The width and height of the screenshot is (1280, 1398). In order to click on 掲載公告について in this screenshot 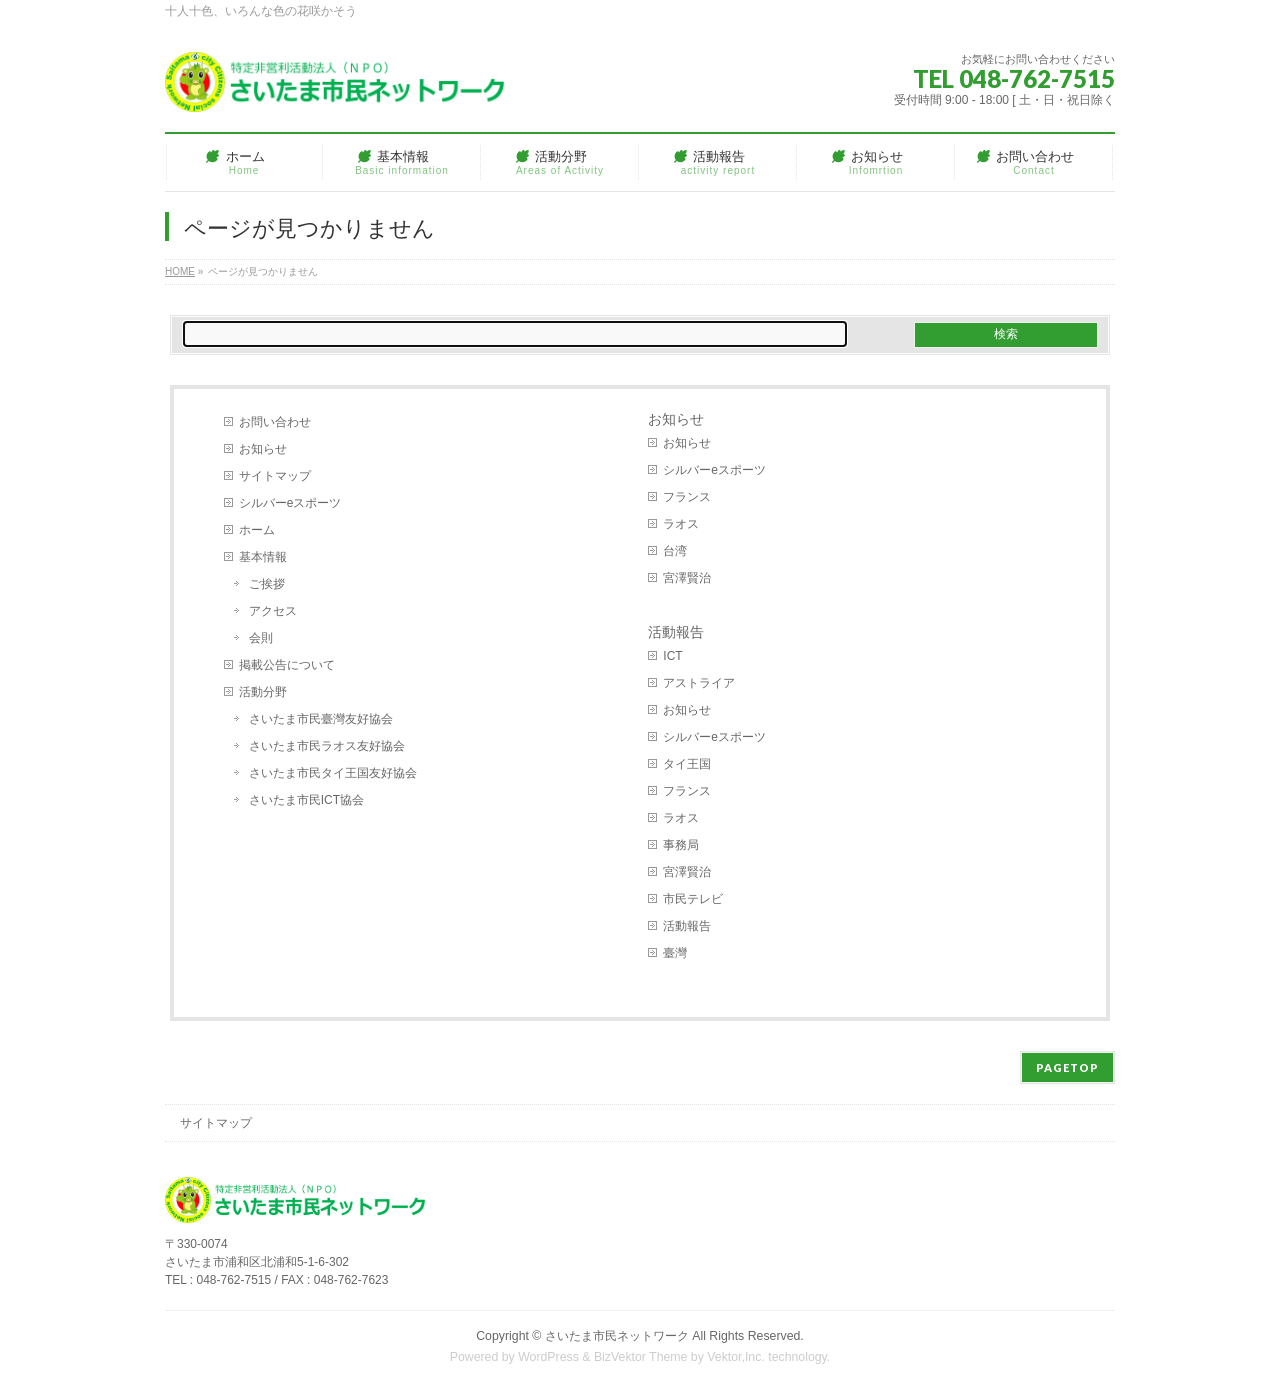, I will do `click(287, 665)`.